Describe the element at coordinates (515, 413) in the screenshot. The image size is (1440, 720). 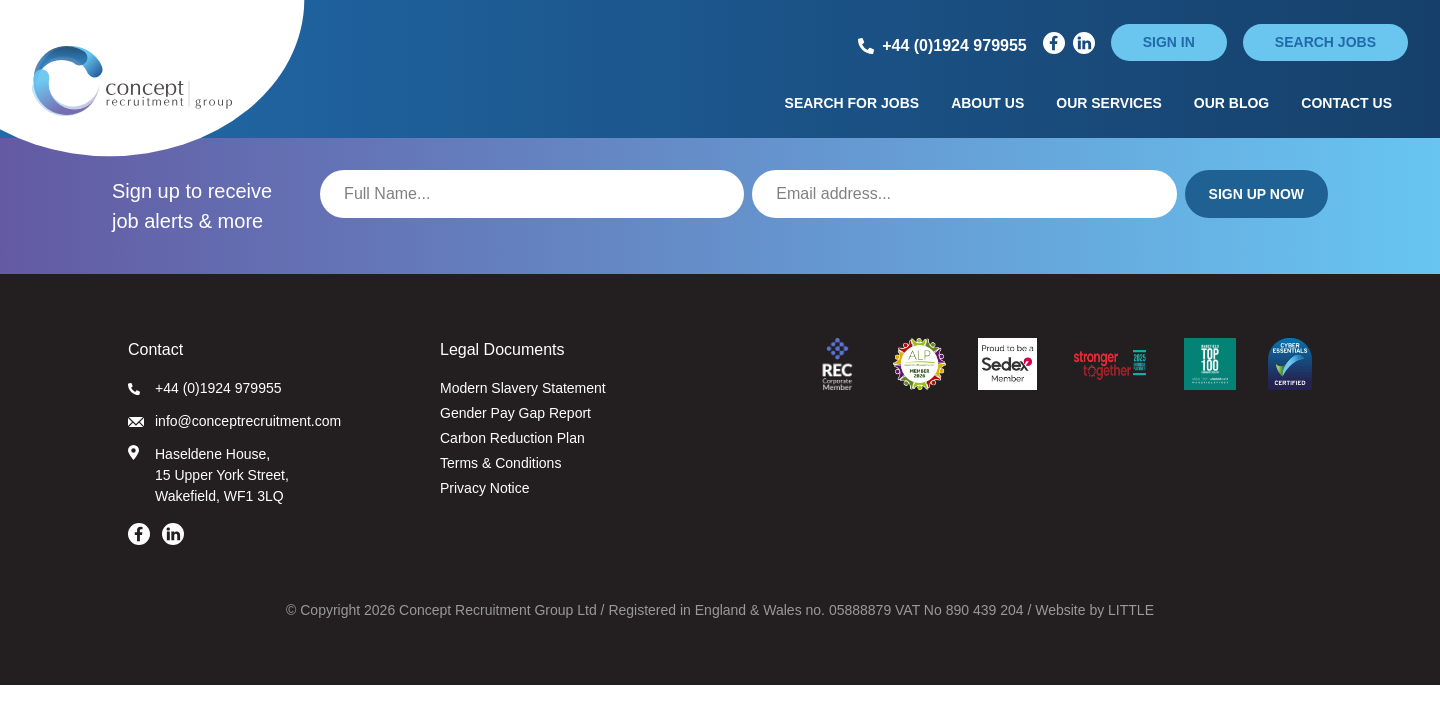
I see `Gender Pay Gap Report` at that location.